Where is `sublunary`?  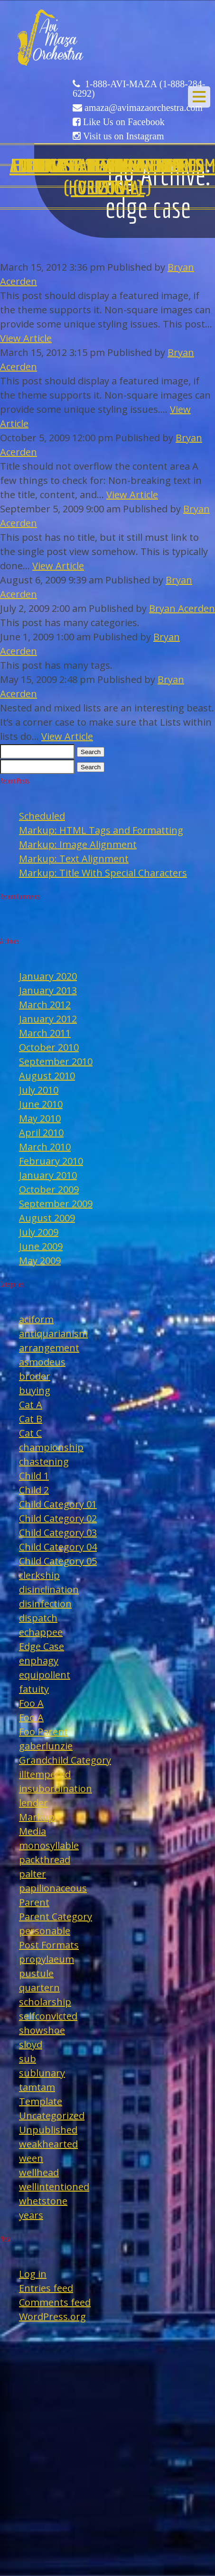
sublunary is located at coordinates (42, 2072).